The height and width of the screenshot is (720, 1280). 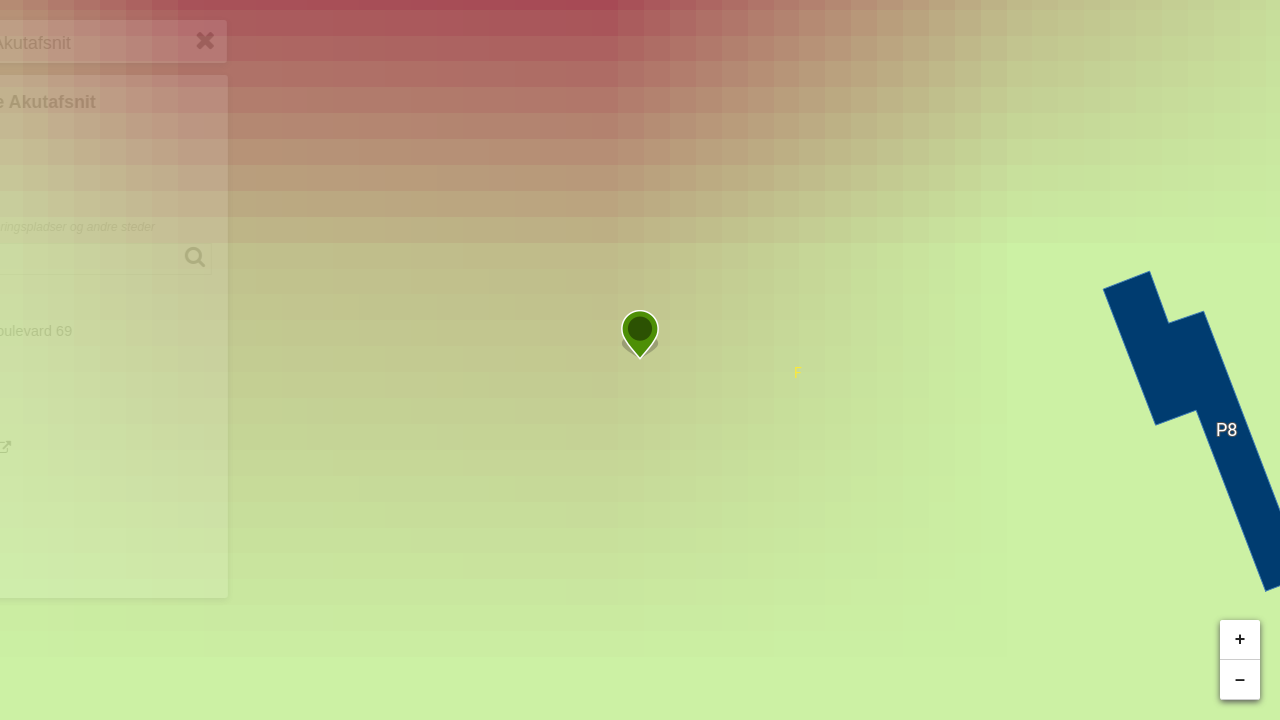 What do you see at coordinates (77, 482) in the screenshot?
I see `Del link` at bounding box center [77, 482].